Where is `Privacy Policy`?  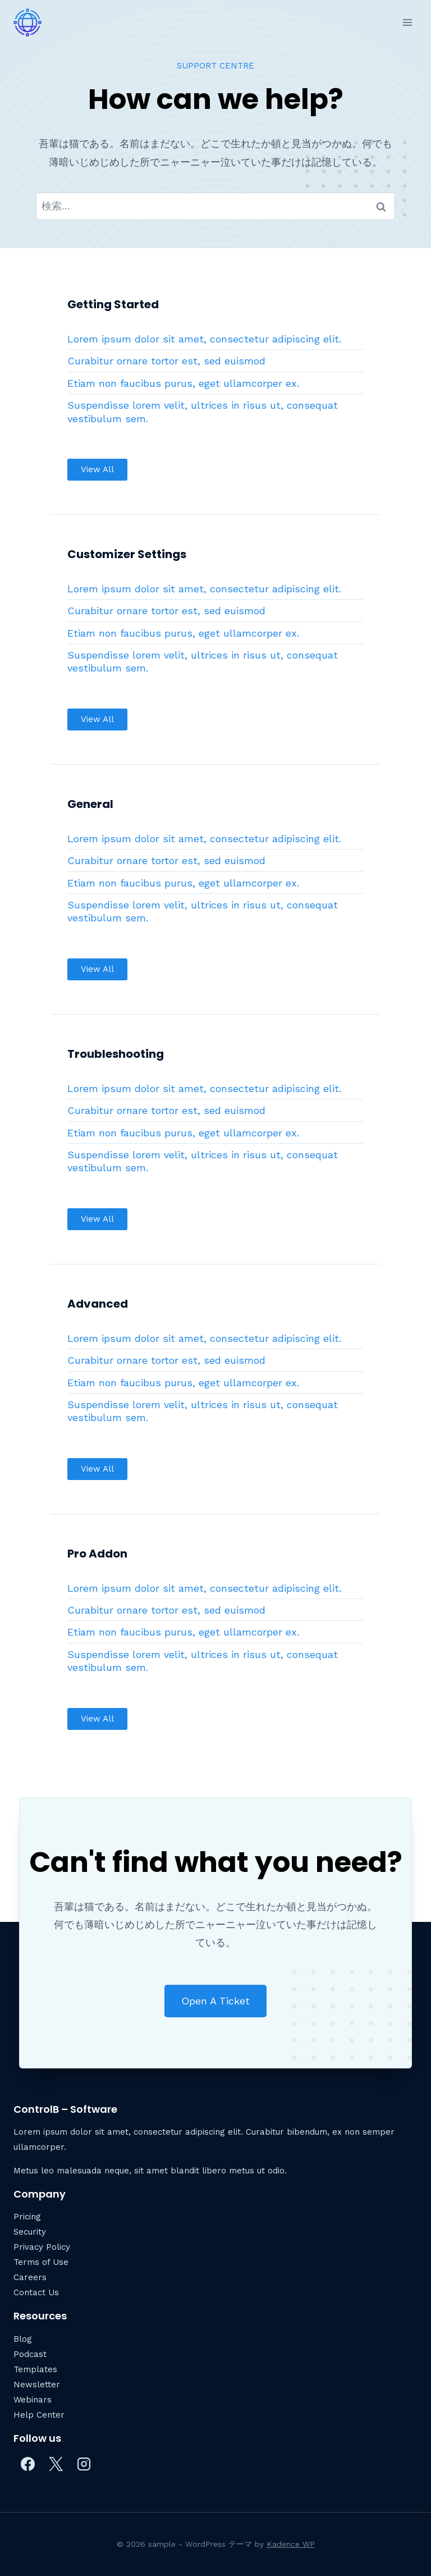 Privacy Policy is located at coordinates (41, 2247).